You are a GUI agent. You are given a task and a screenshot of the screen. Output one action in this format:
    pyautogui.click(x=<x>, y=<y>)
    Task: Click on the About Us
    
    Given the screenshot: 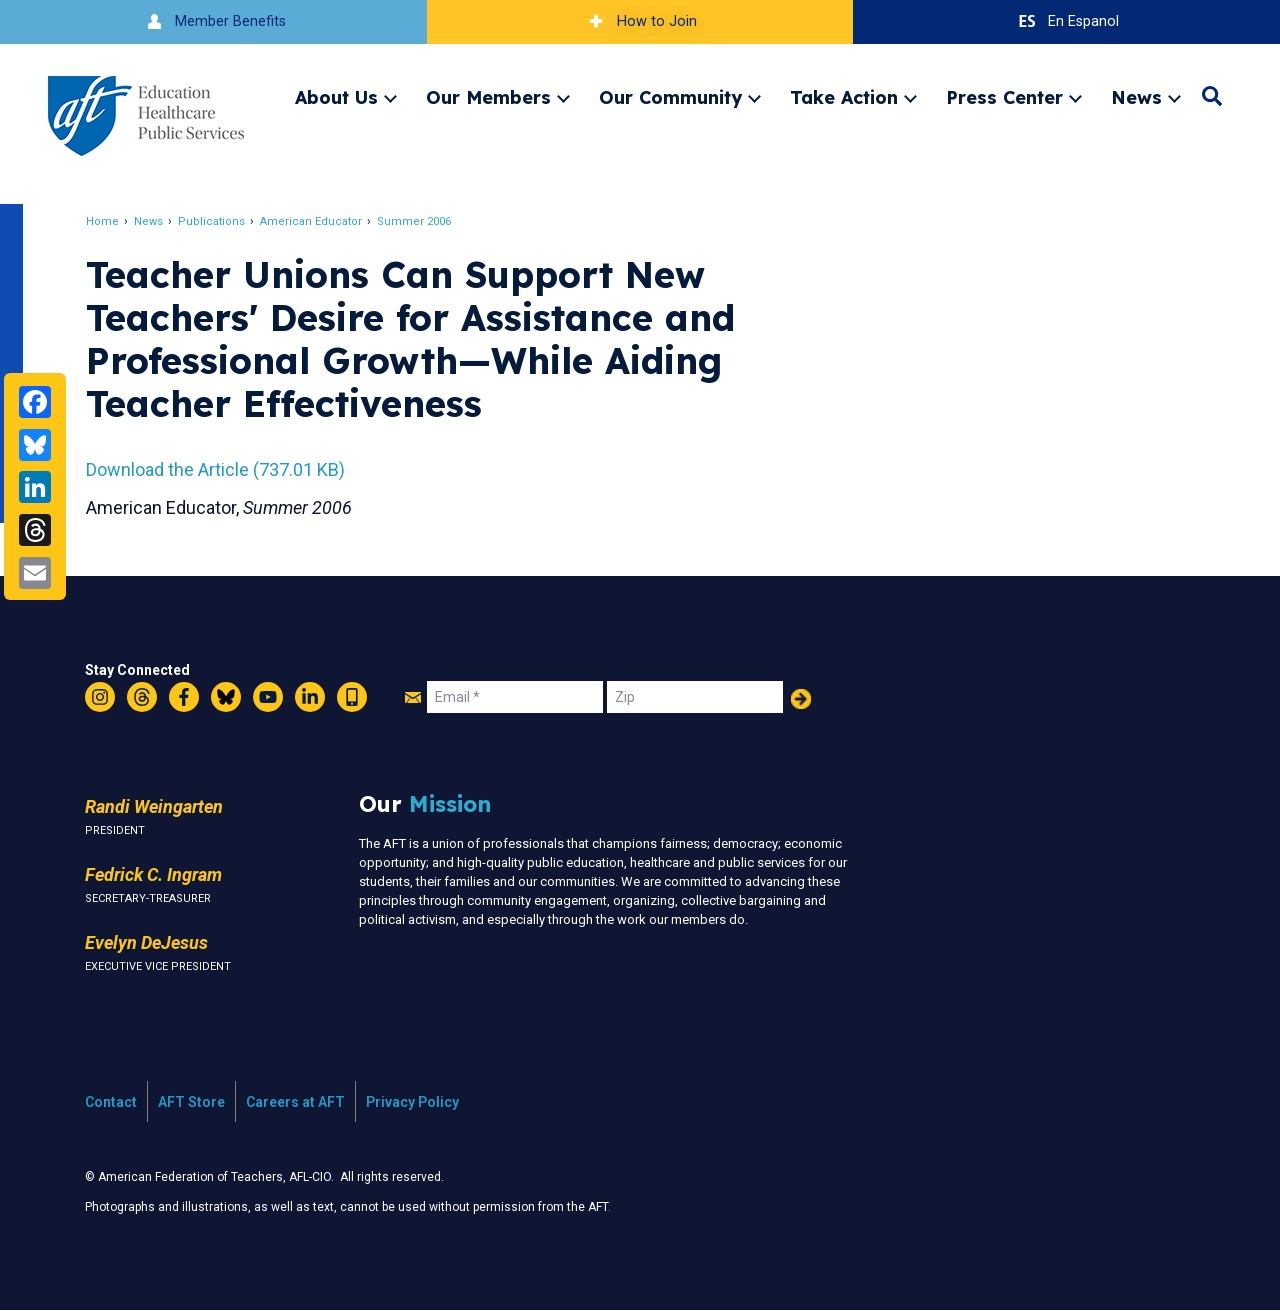 What is the action you would take?
    pyautogui.click(x=336, y=97)
    